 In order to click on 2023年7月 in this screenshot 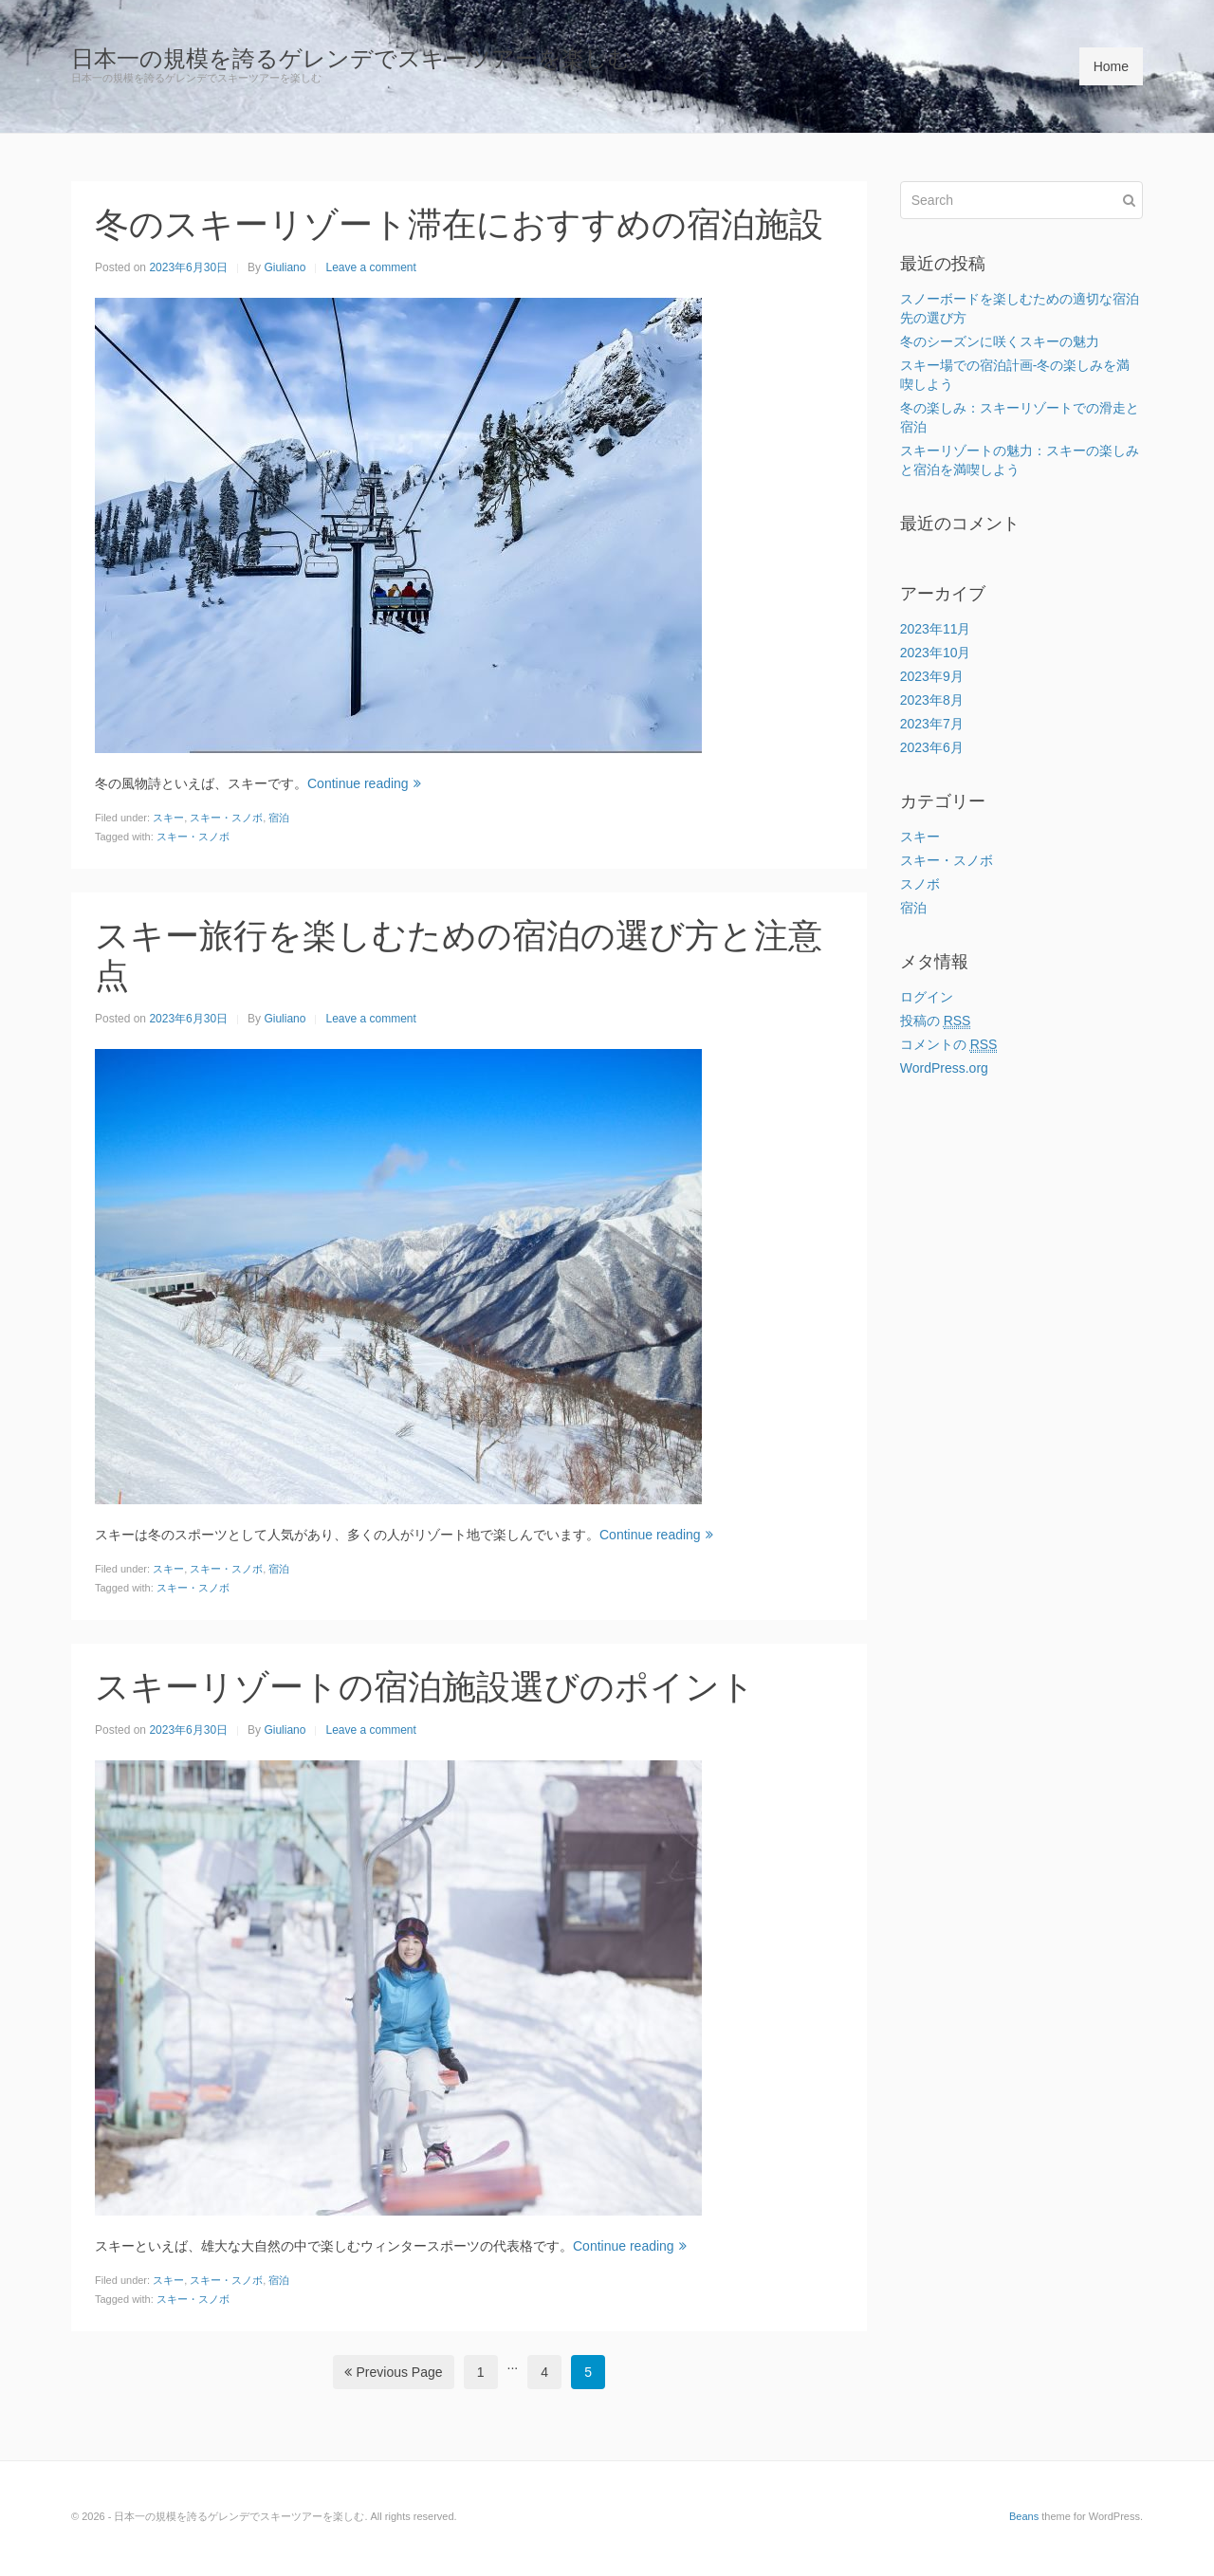, I will do `click(932, 723)`.